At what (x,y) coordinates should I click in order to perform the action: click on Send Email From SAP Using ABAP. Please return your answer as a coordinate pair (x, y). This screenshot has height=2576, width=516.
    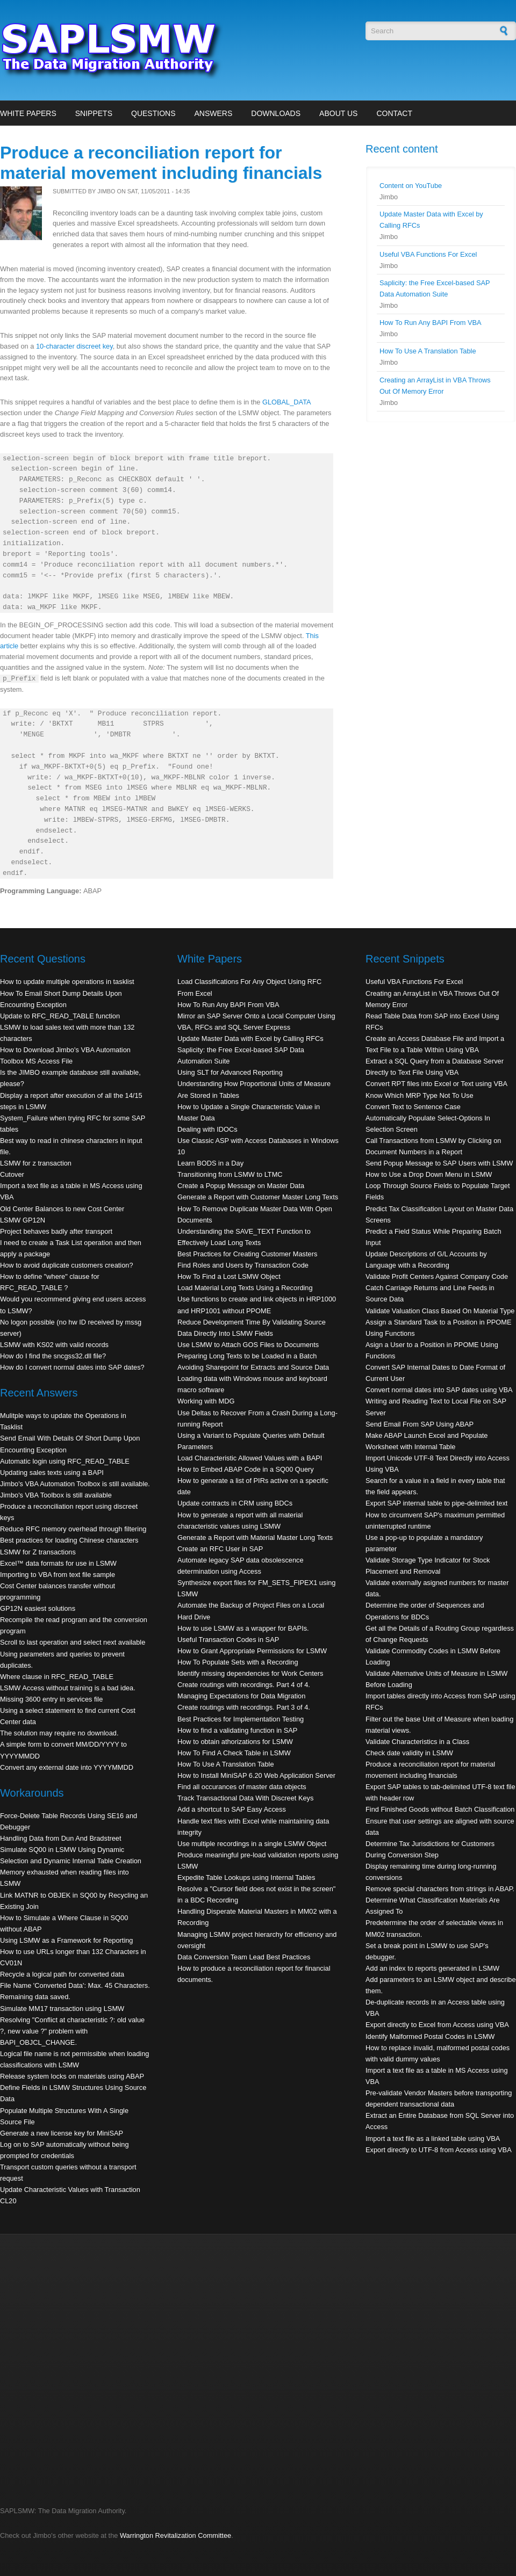
    Looking at the image, I should click on (420, 1424).